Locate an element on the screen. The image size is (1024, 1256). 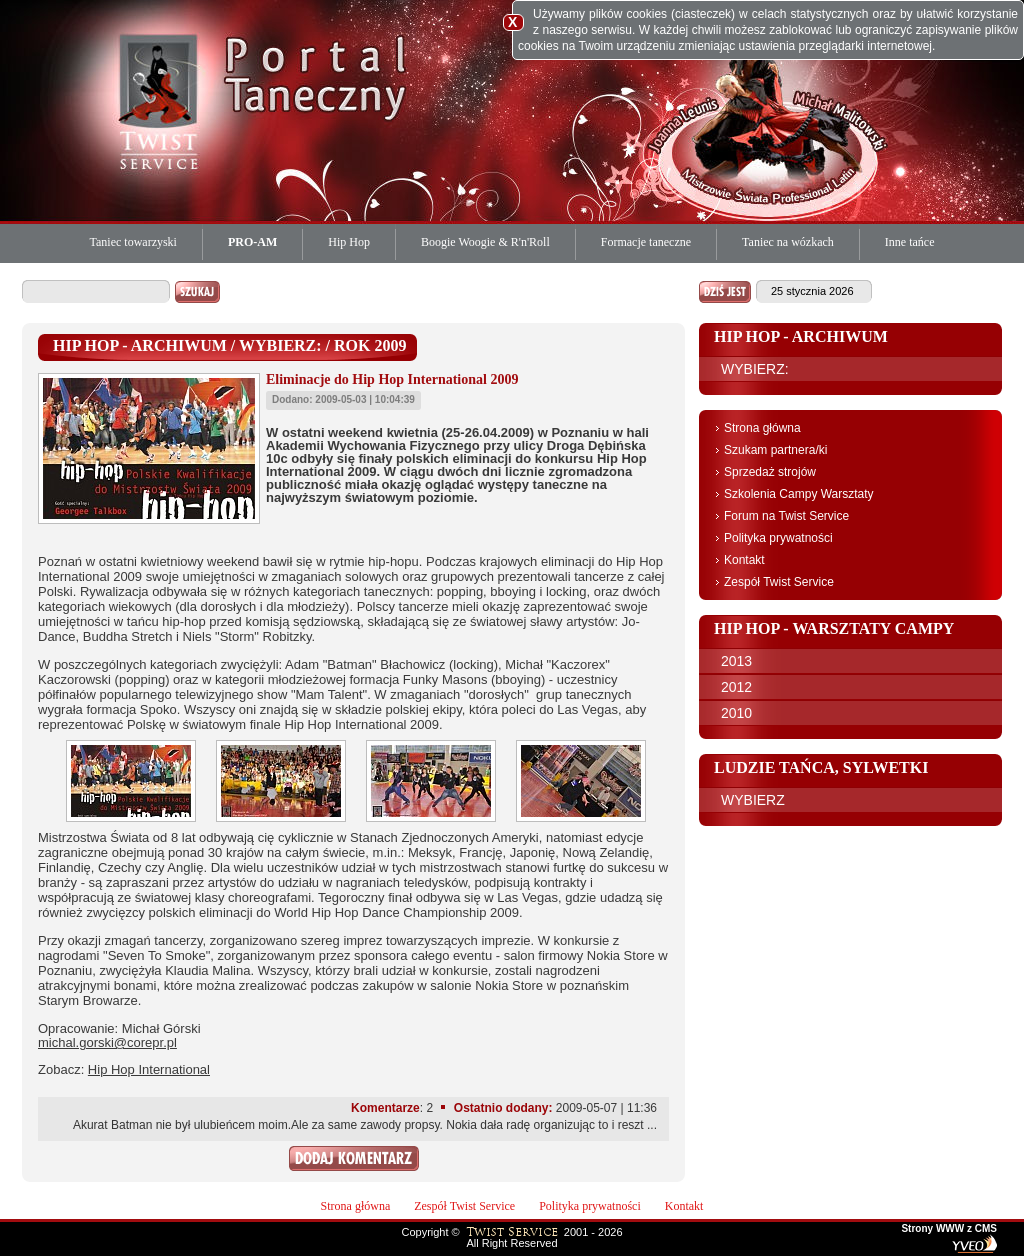
Forum na Twist Service is located at coordinates (786, 516).